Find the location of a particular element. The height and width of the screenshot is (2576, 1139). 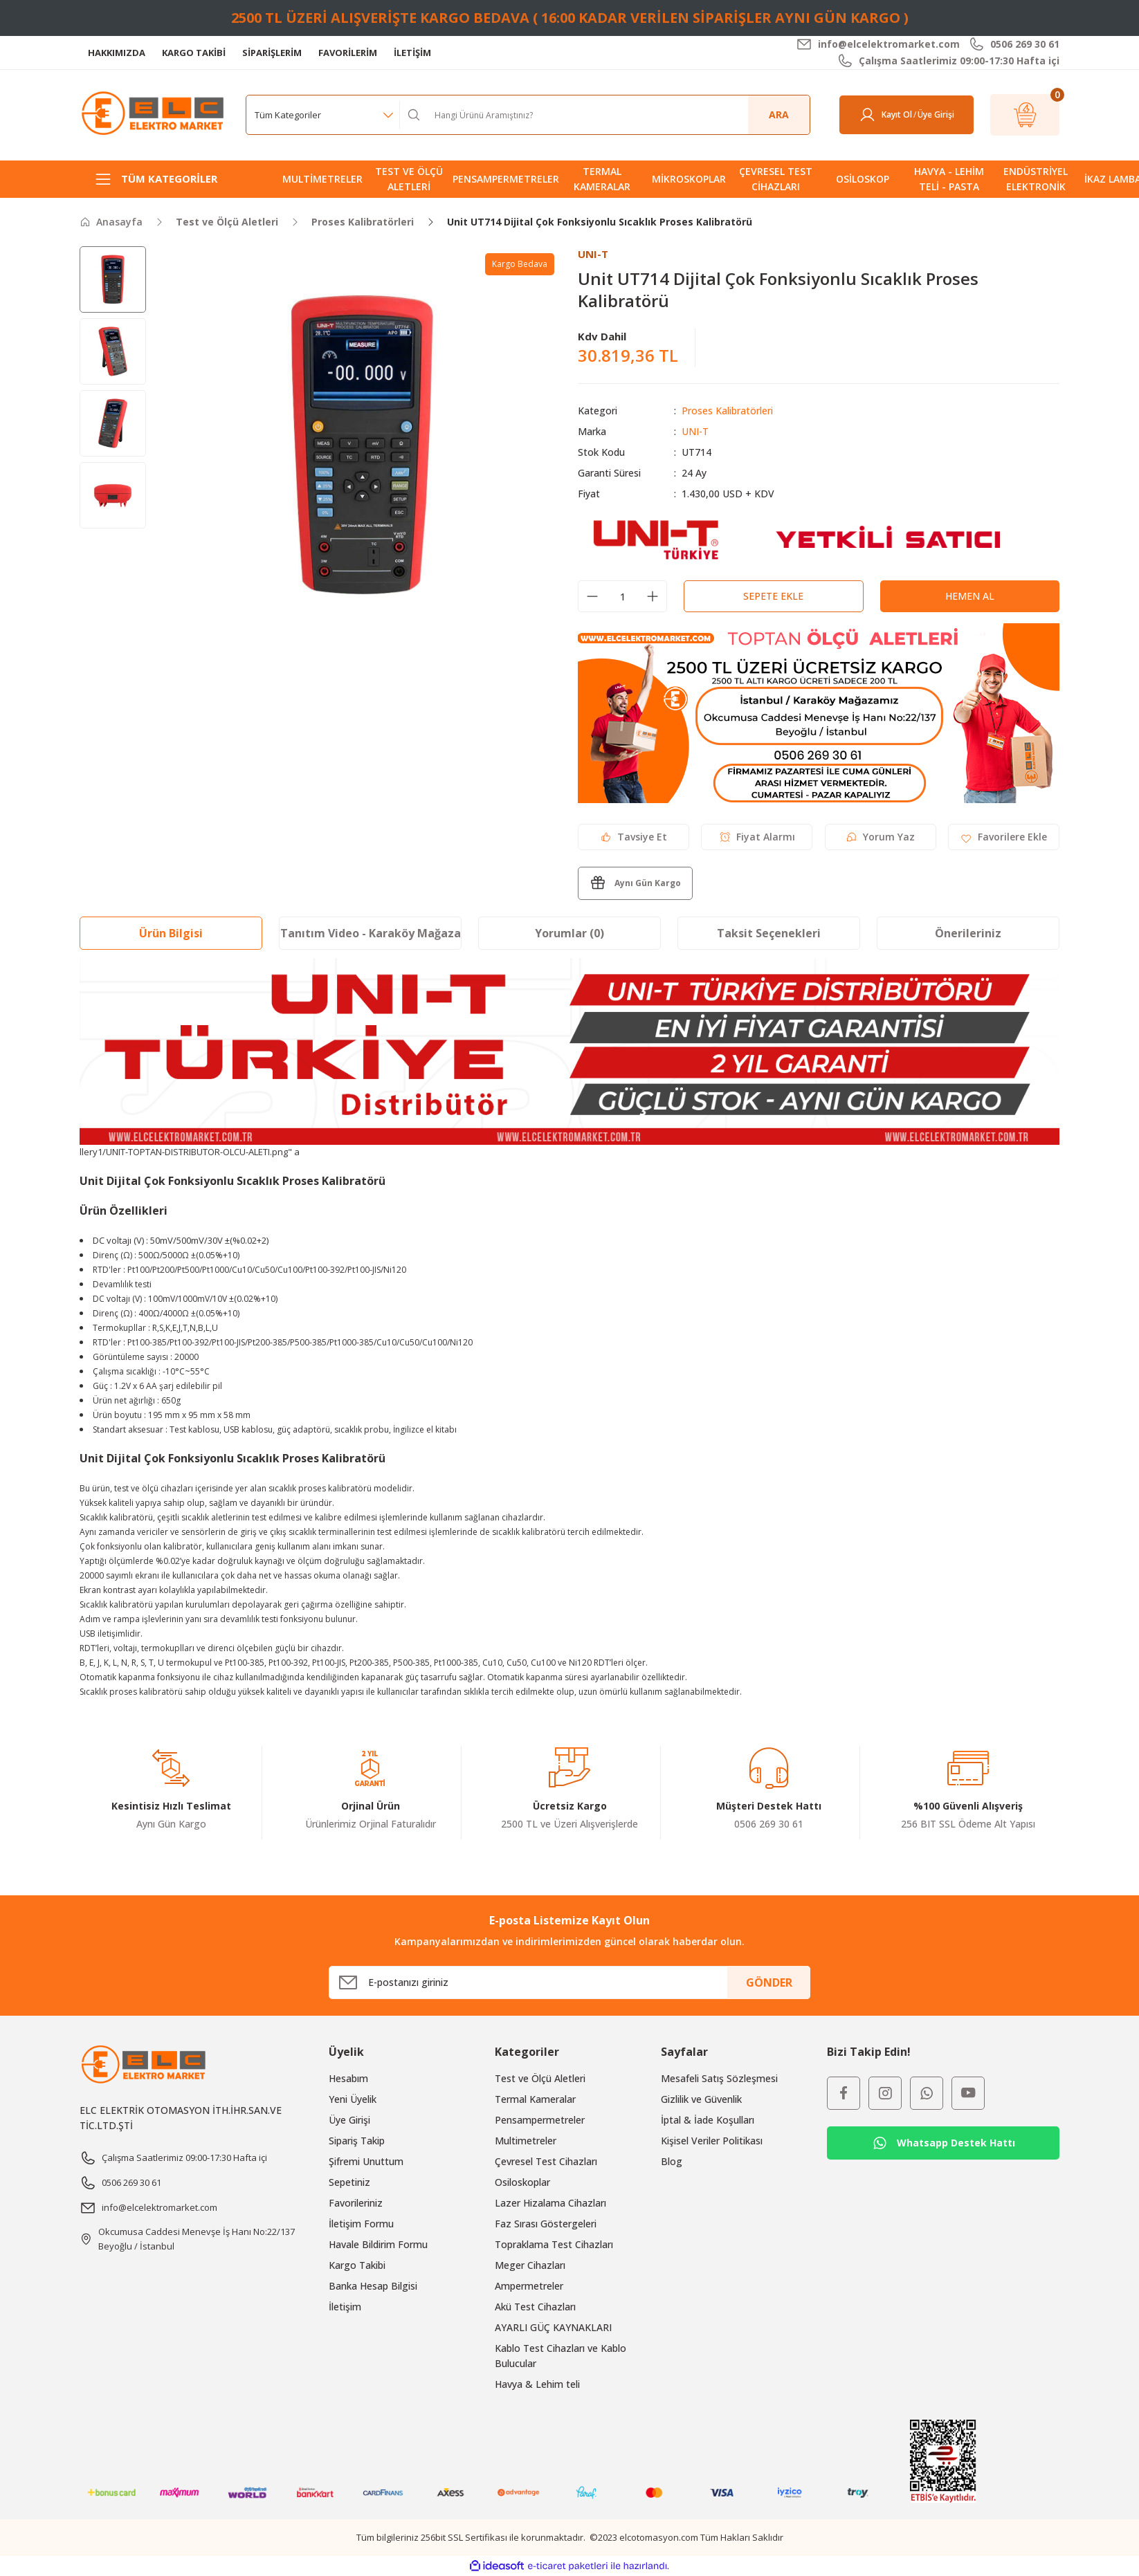

[Add To Favorites] is located at coordinates (1003, 837).